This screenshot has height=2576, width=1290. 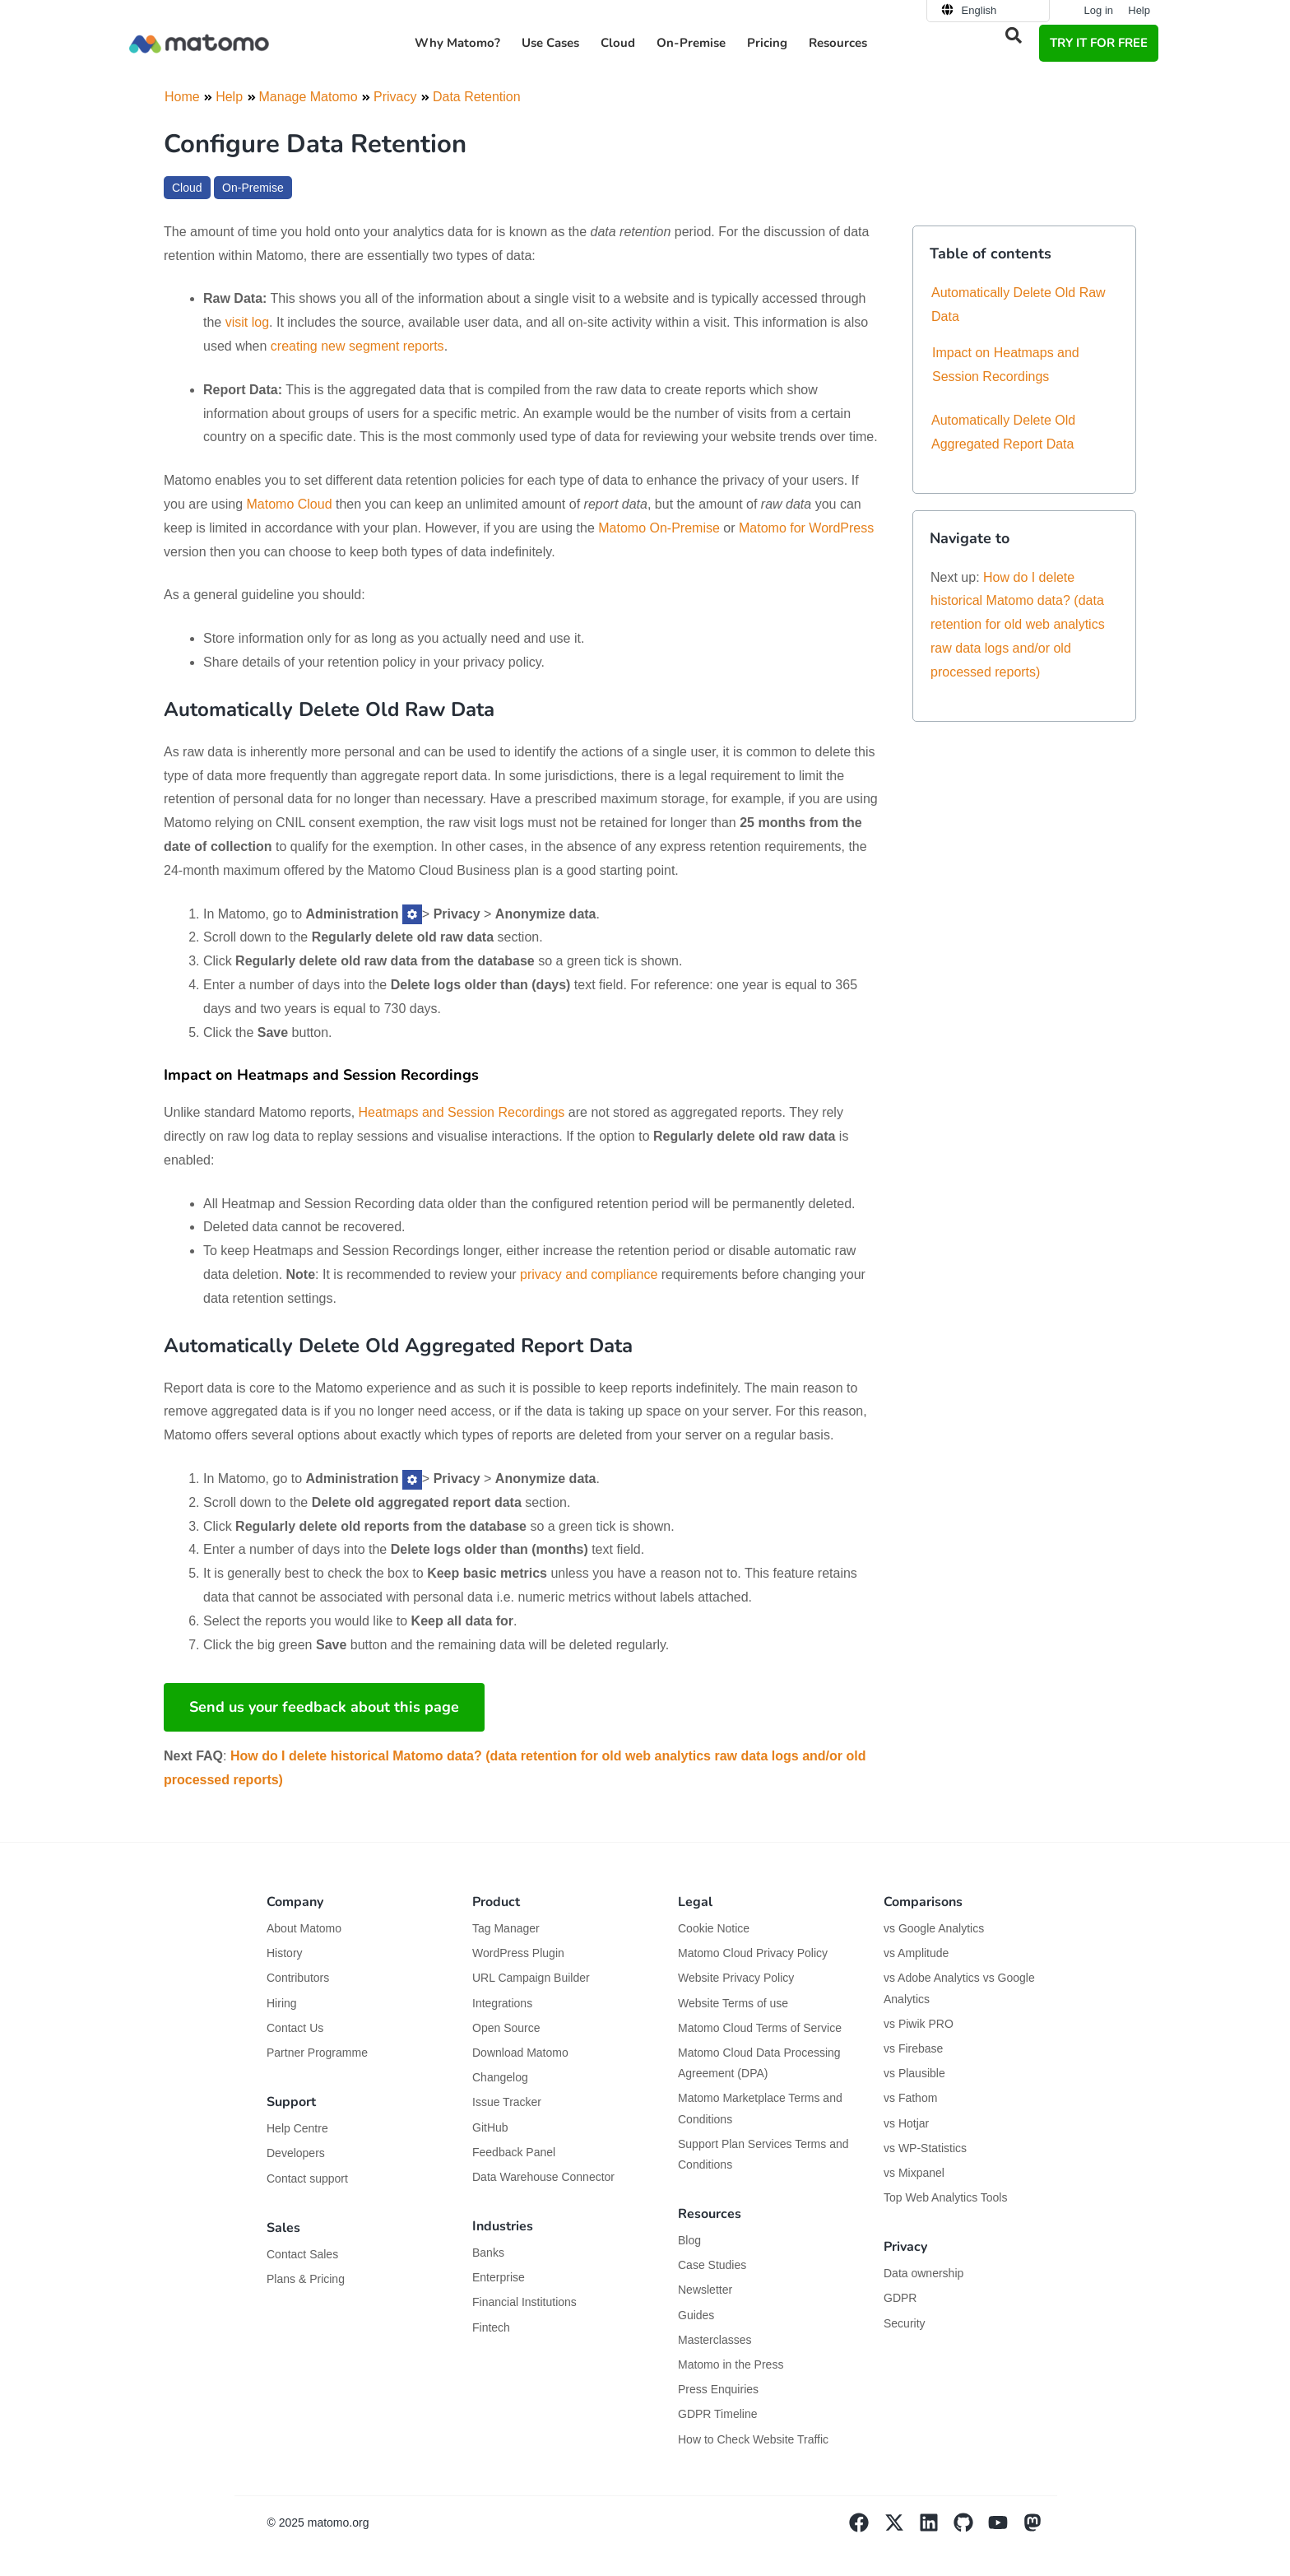 I want to click on Matomo On-Premise, so click(x=659, y=528).